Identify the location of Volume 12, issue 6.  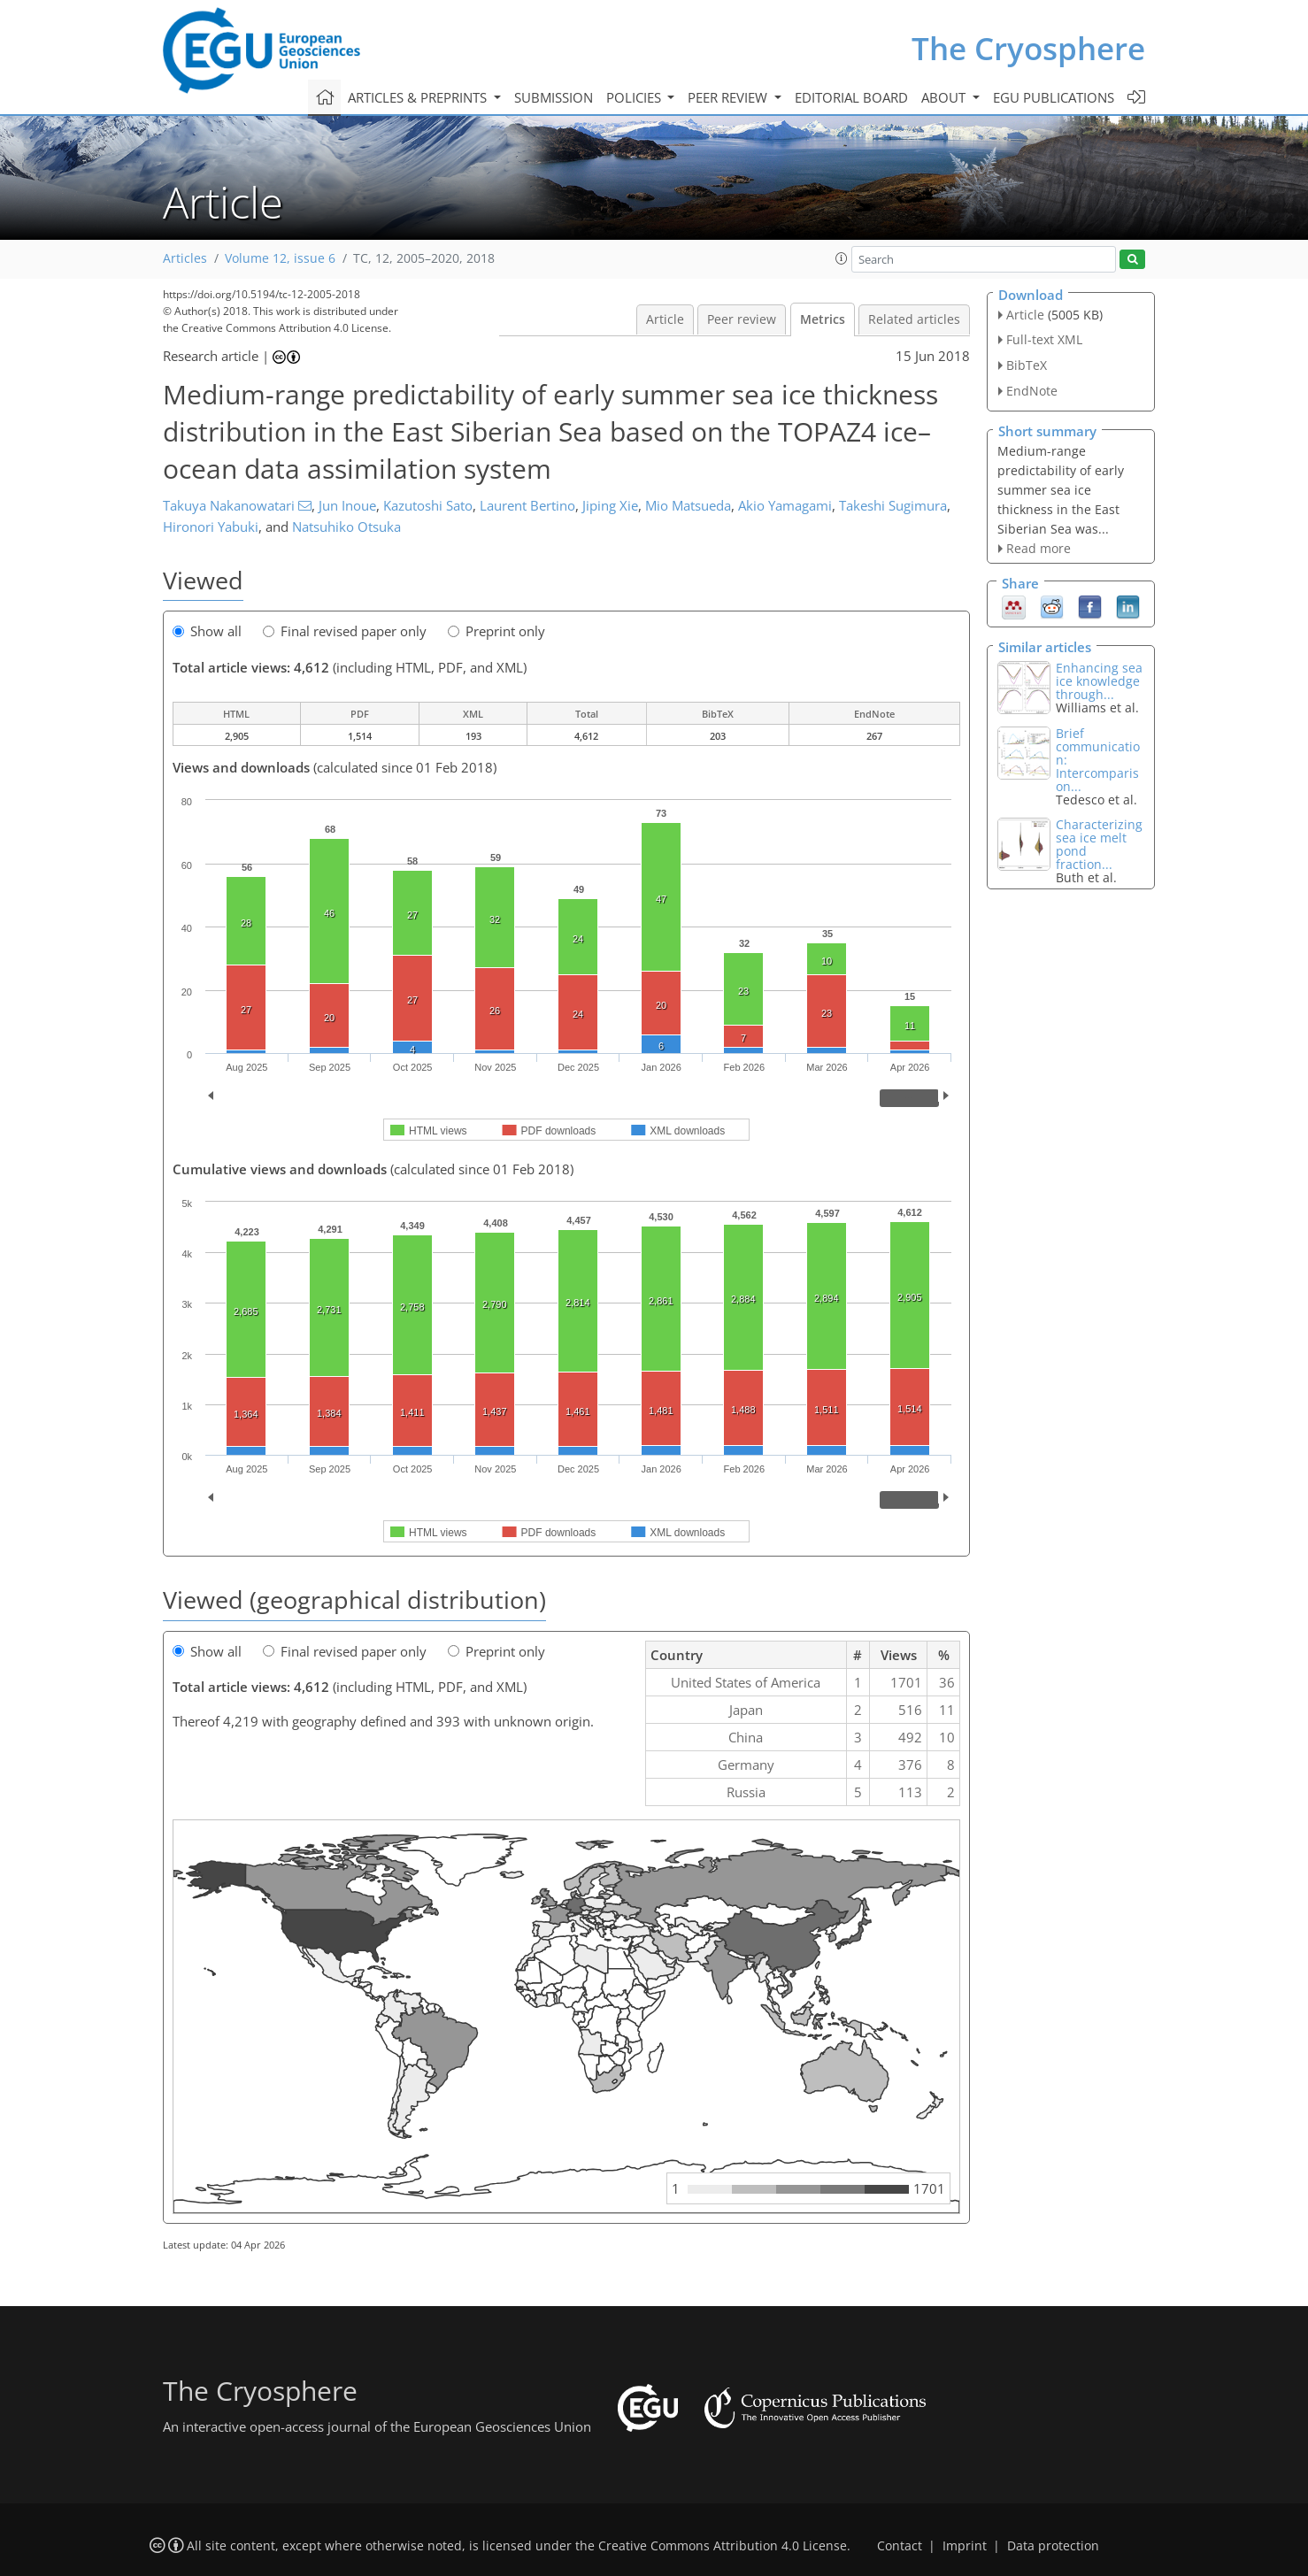
(280, 258).